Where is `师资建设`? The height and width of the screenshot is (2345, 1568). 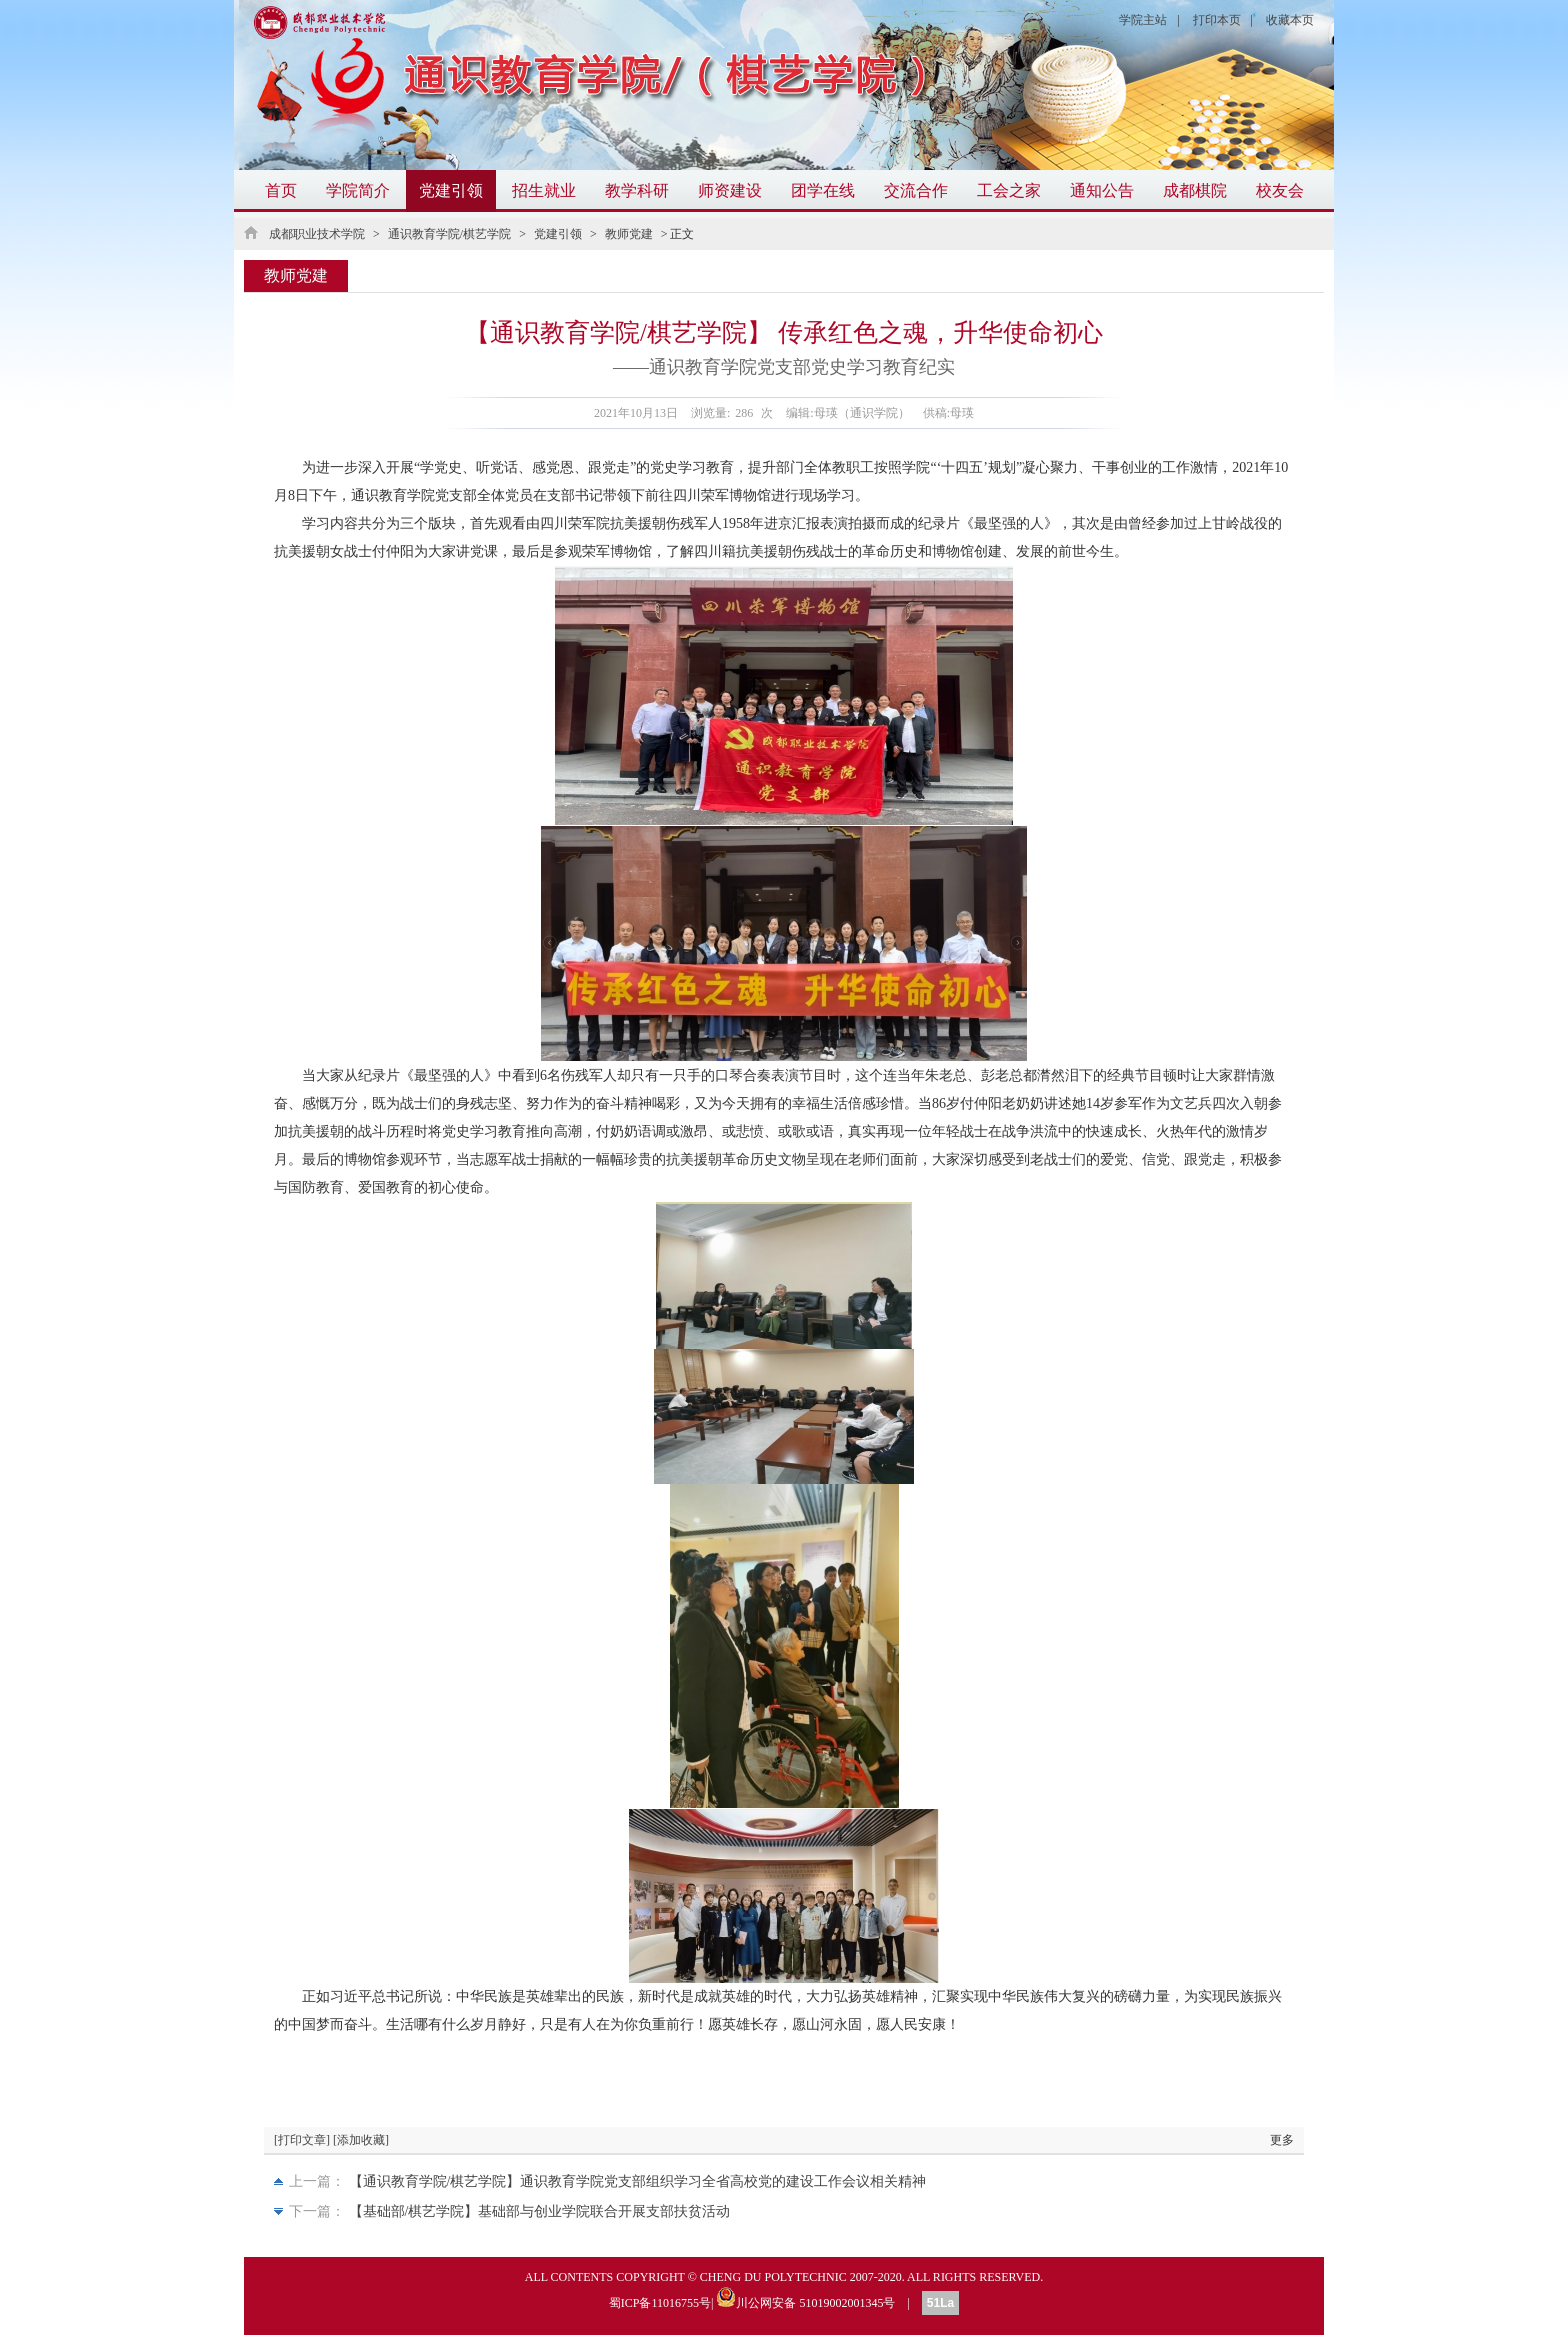
师资建设 is located at coordinates (730, 190).